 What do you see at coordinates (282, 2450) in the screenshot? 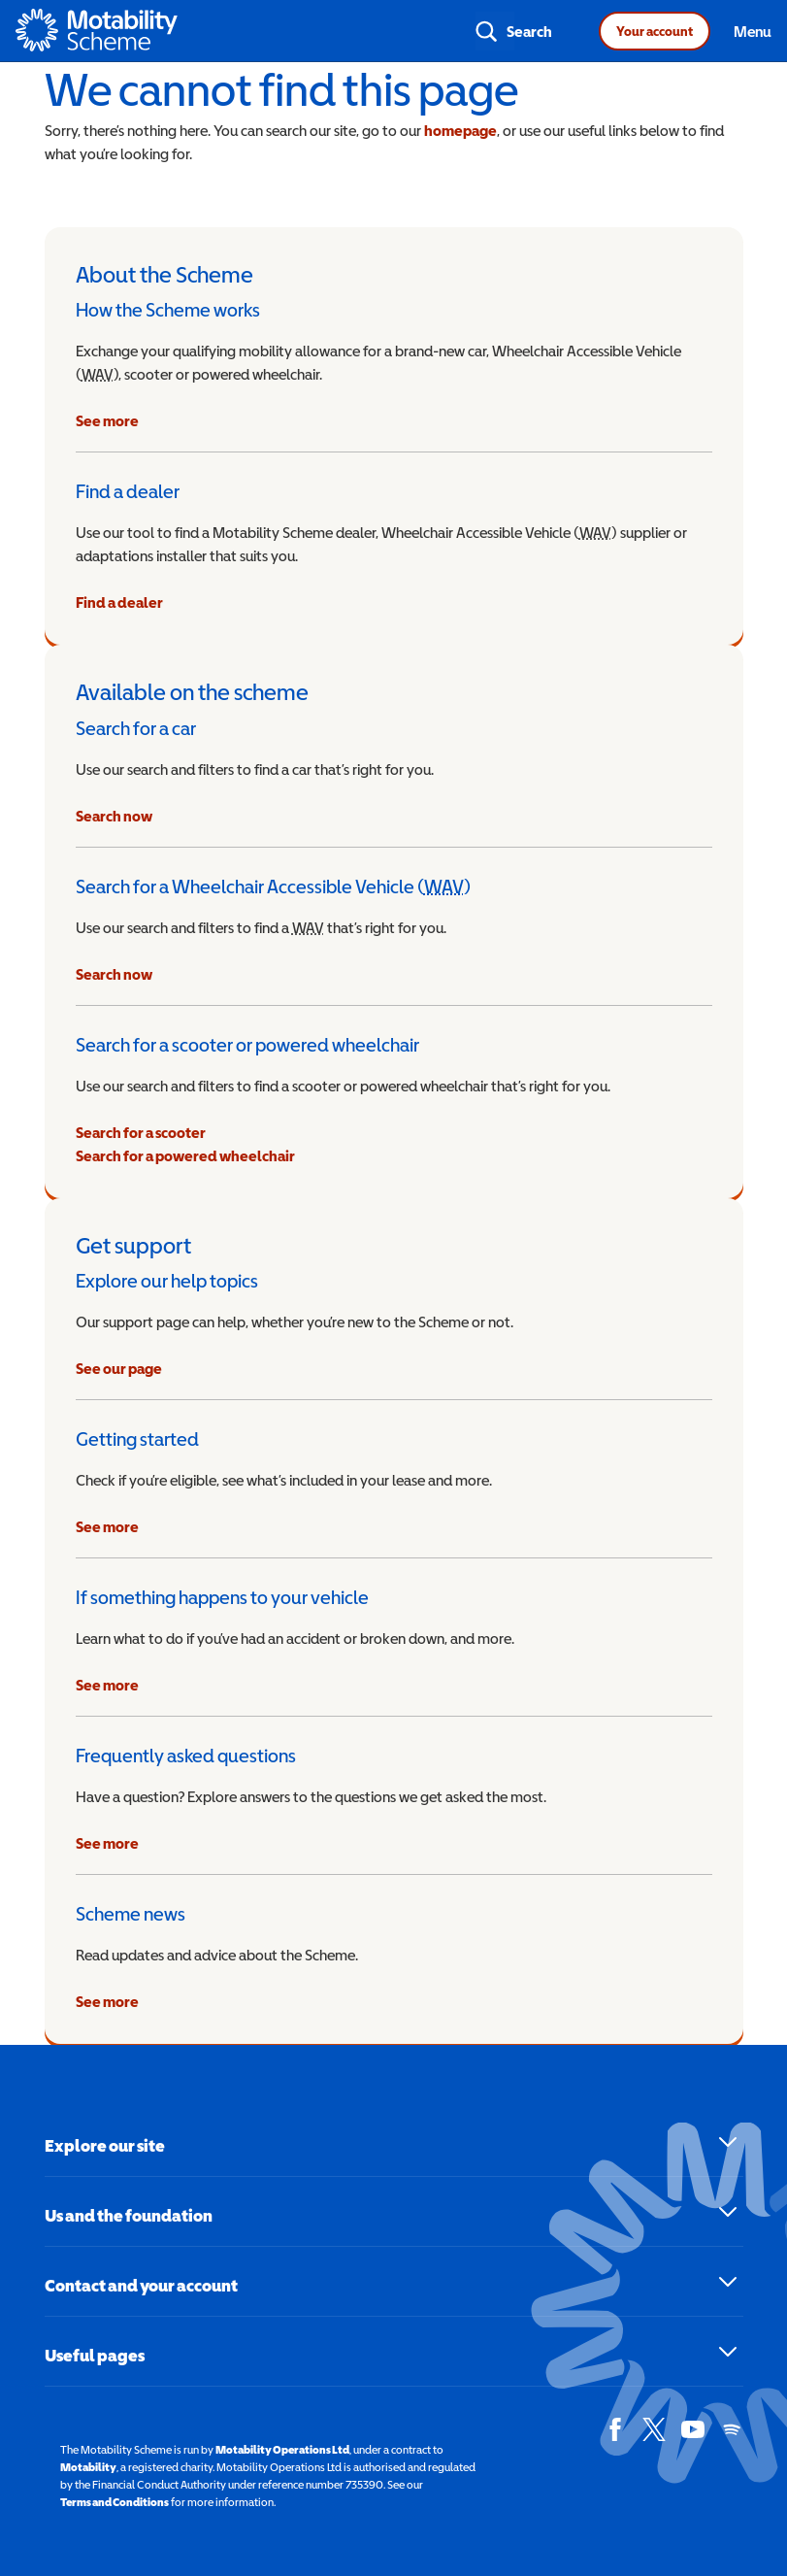
I see `Motability Operations Ltd` at bounding box center [282, 2450].